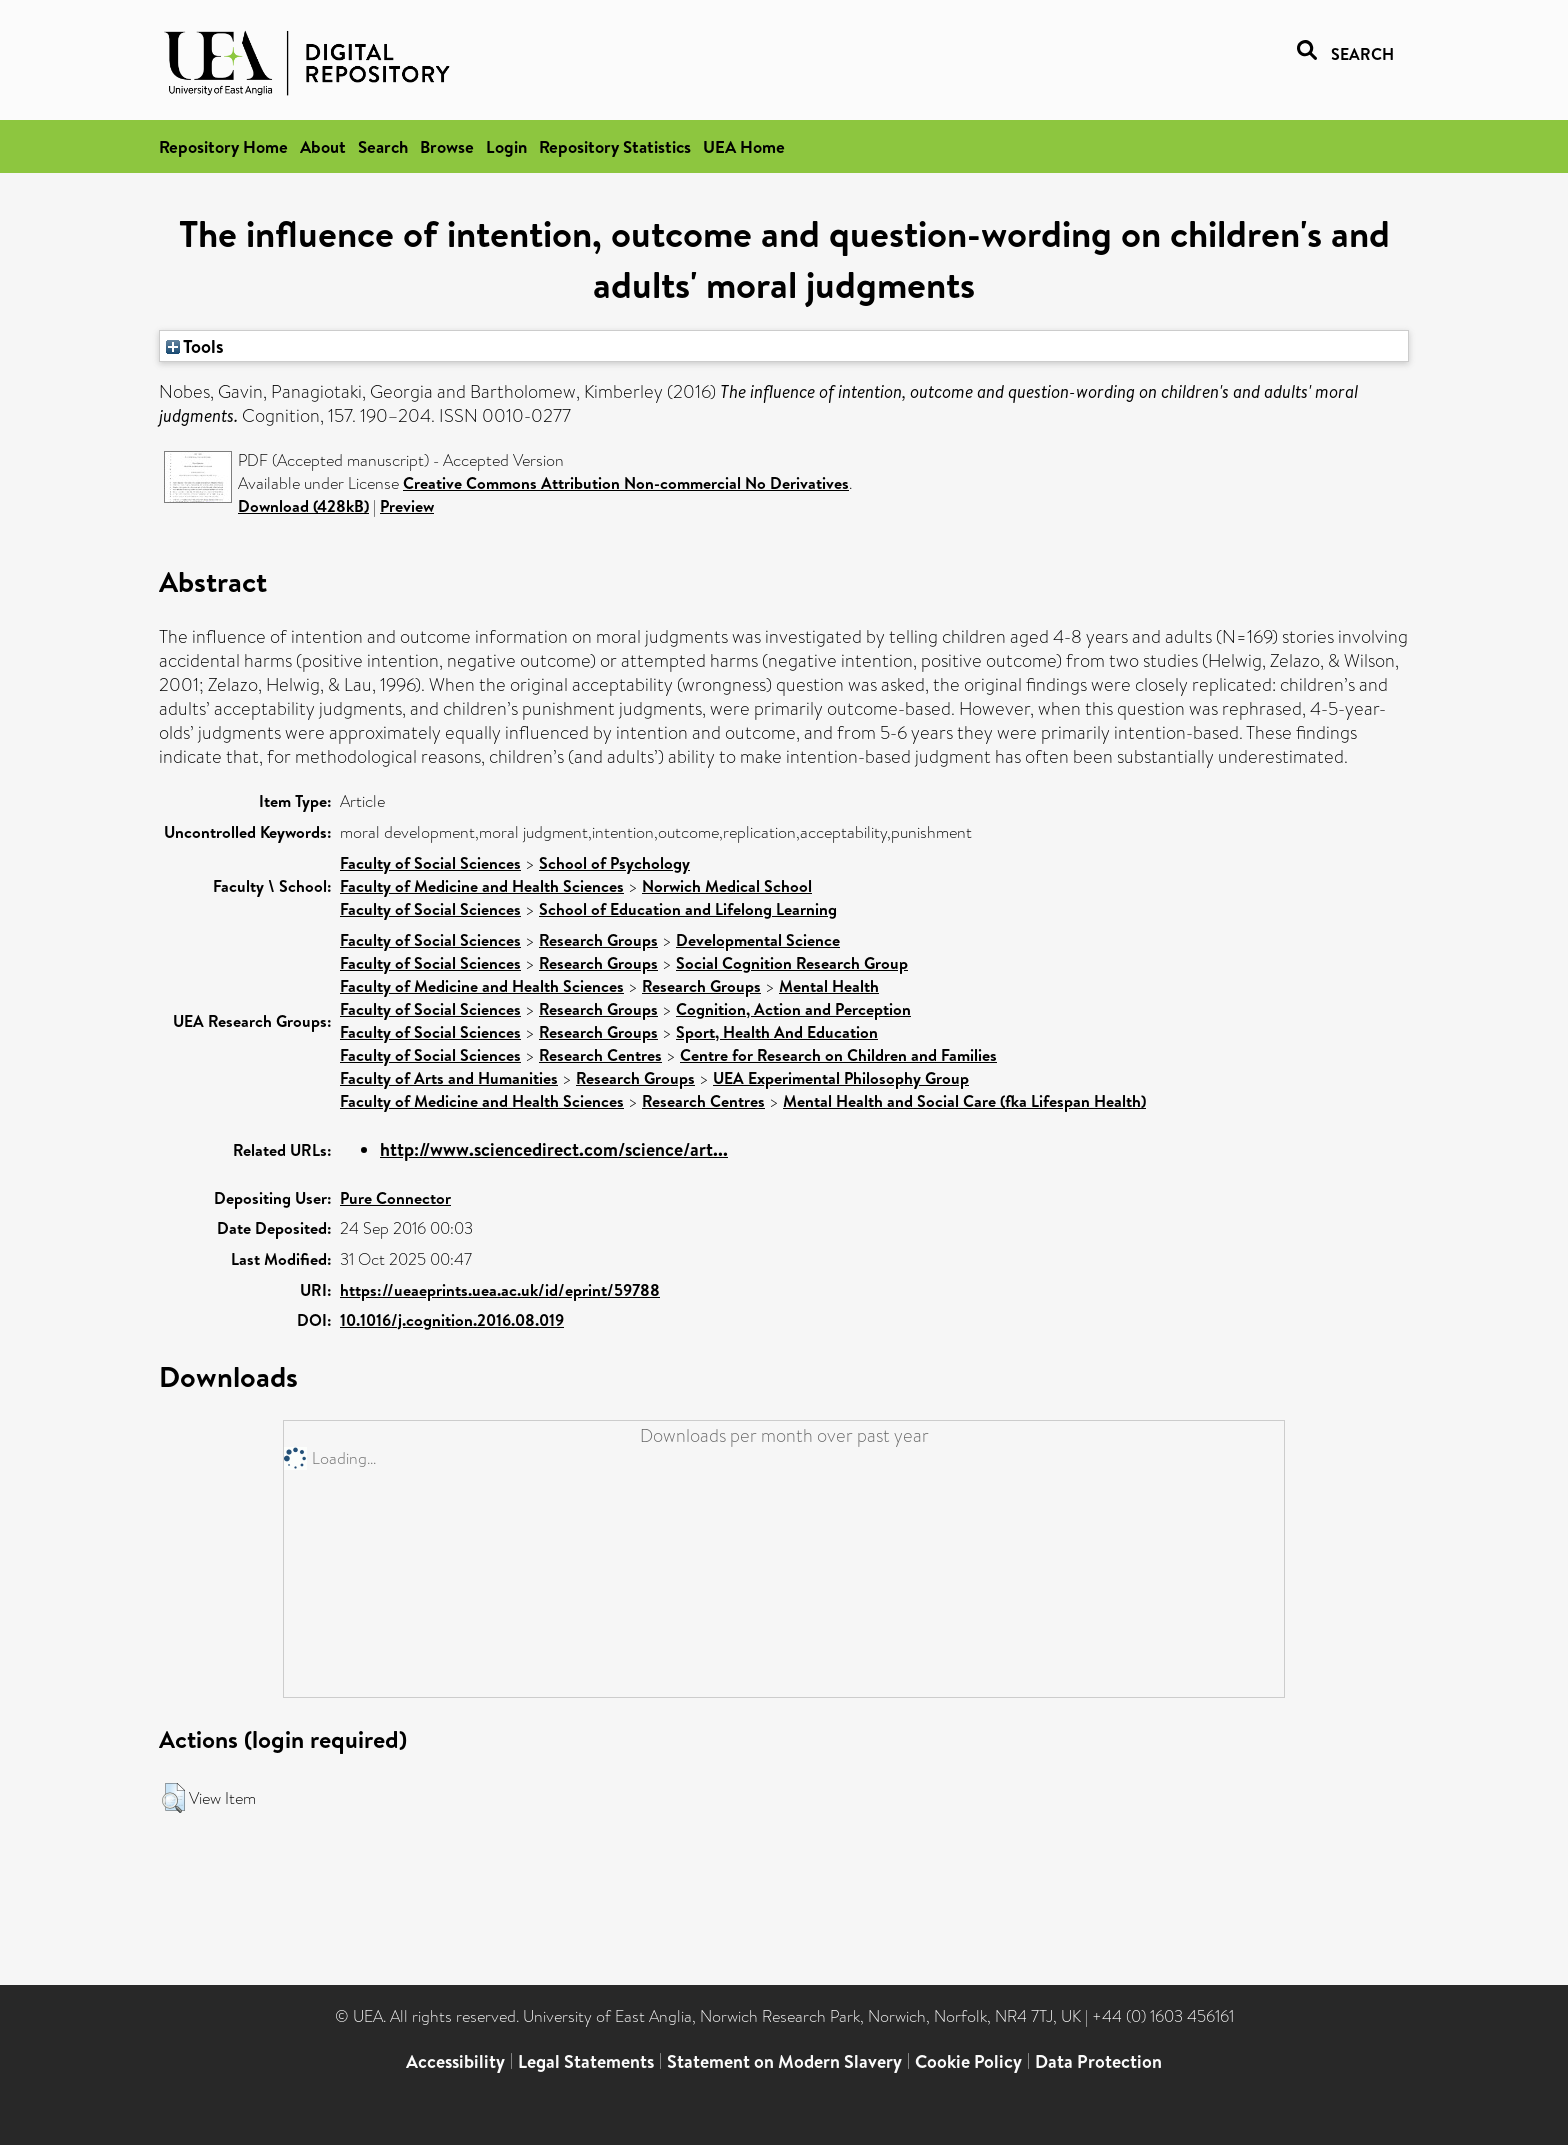  Describe the element at coordinates (303, 506) in the screenshot. I see `Download (428kB)` at that location.